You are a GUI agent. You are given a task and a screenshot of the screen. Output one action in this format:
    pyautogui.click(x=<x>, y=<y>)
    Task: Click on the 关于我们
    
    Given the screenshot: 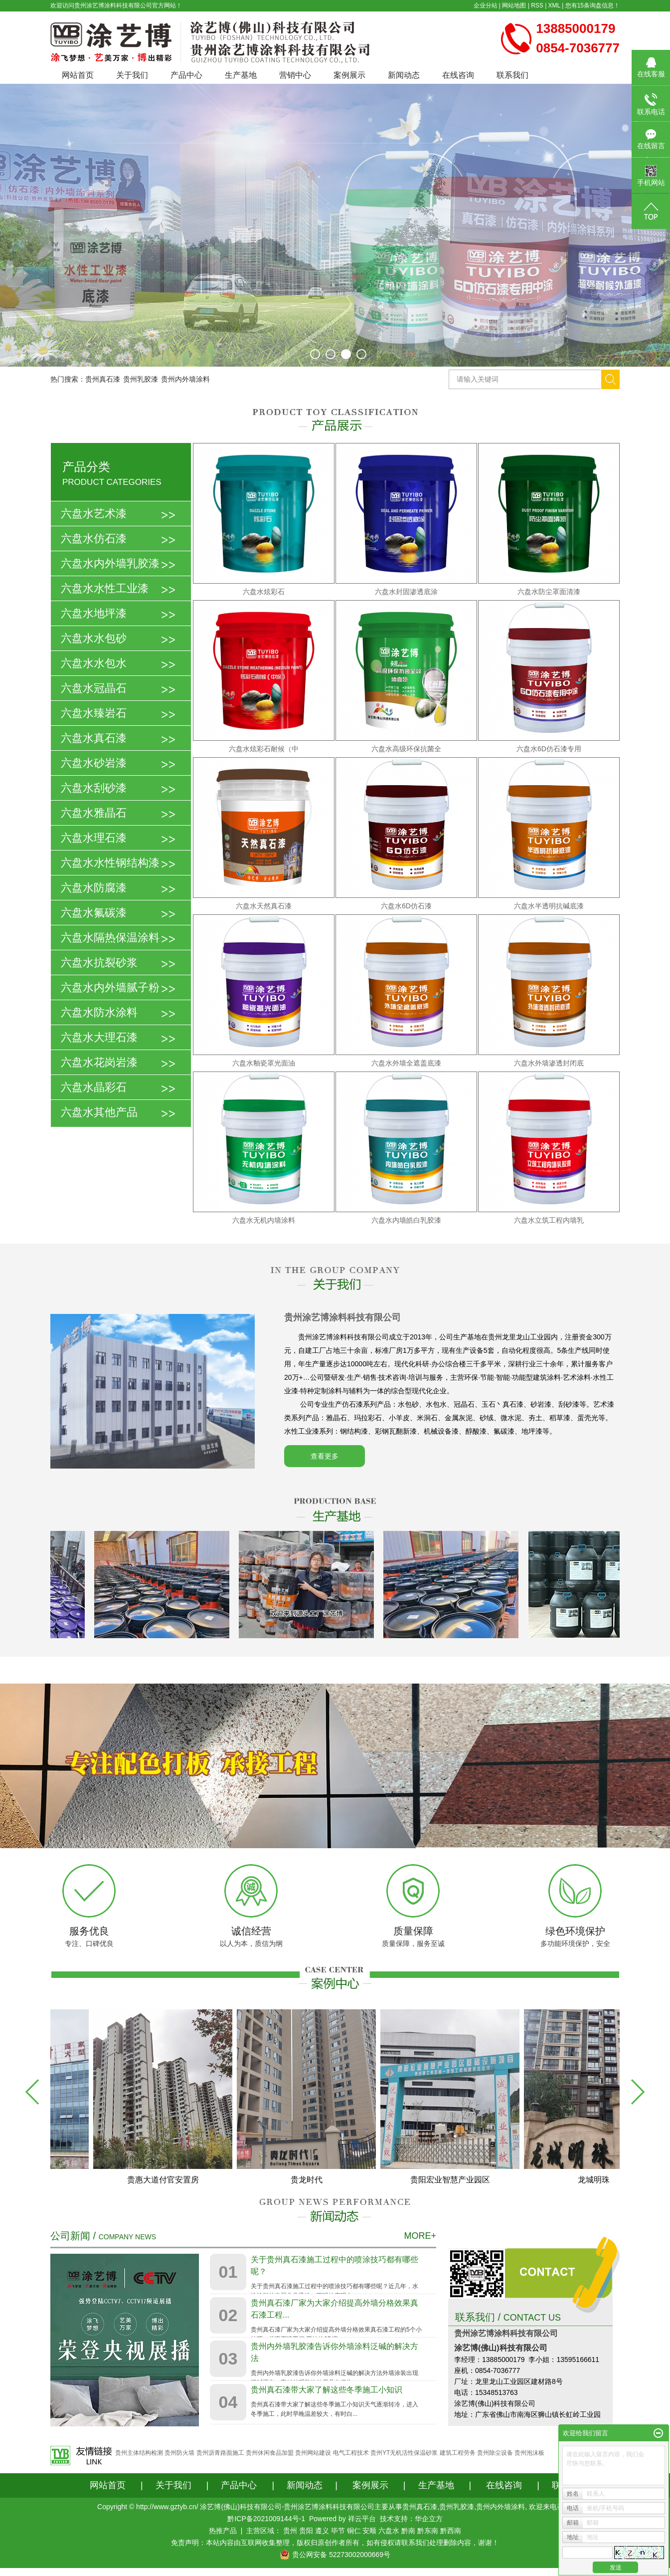 What is the action you would take?
    pyautogui.click(x=132, y=75)
    